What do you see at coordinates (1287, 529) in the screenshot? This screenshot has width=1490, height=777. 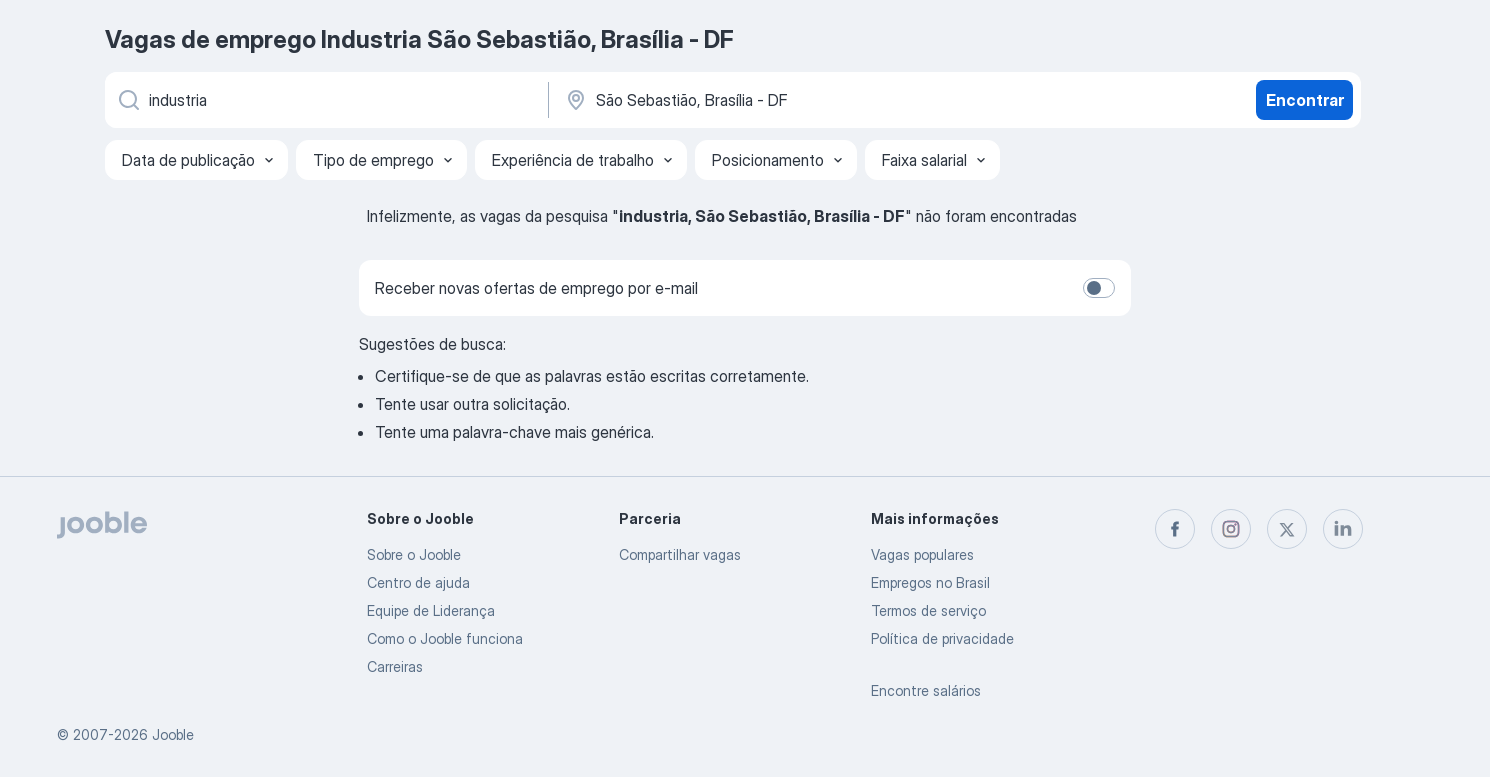 I see `[twitter]` at bounding box center [1287, 529].